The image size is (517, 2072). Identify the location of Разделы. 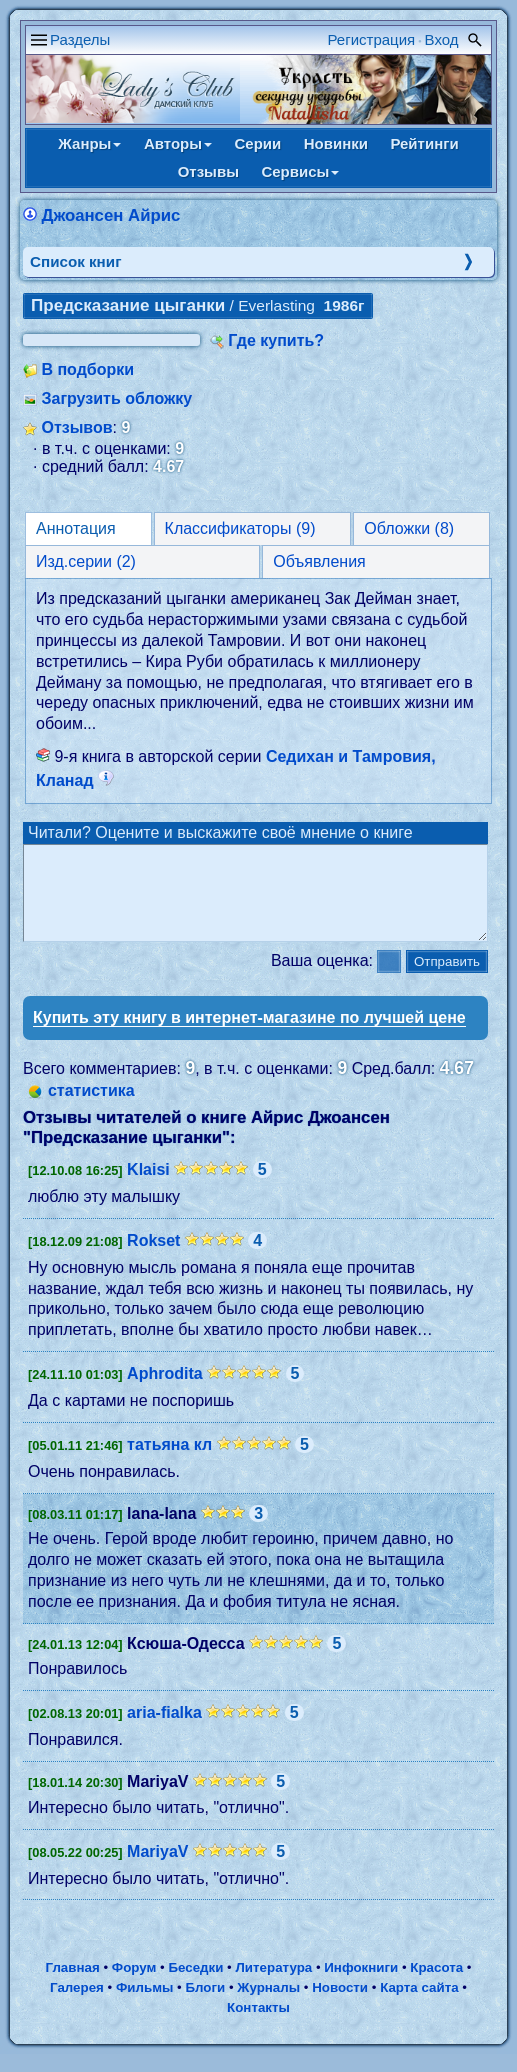
(80, 39).